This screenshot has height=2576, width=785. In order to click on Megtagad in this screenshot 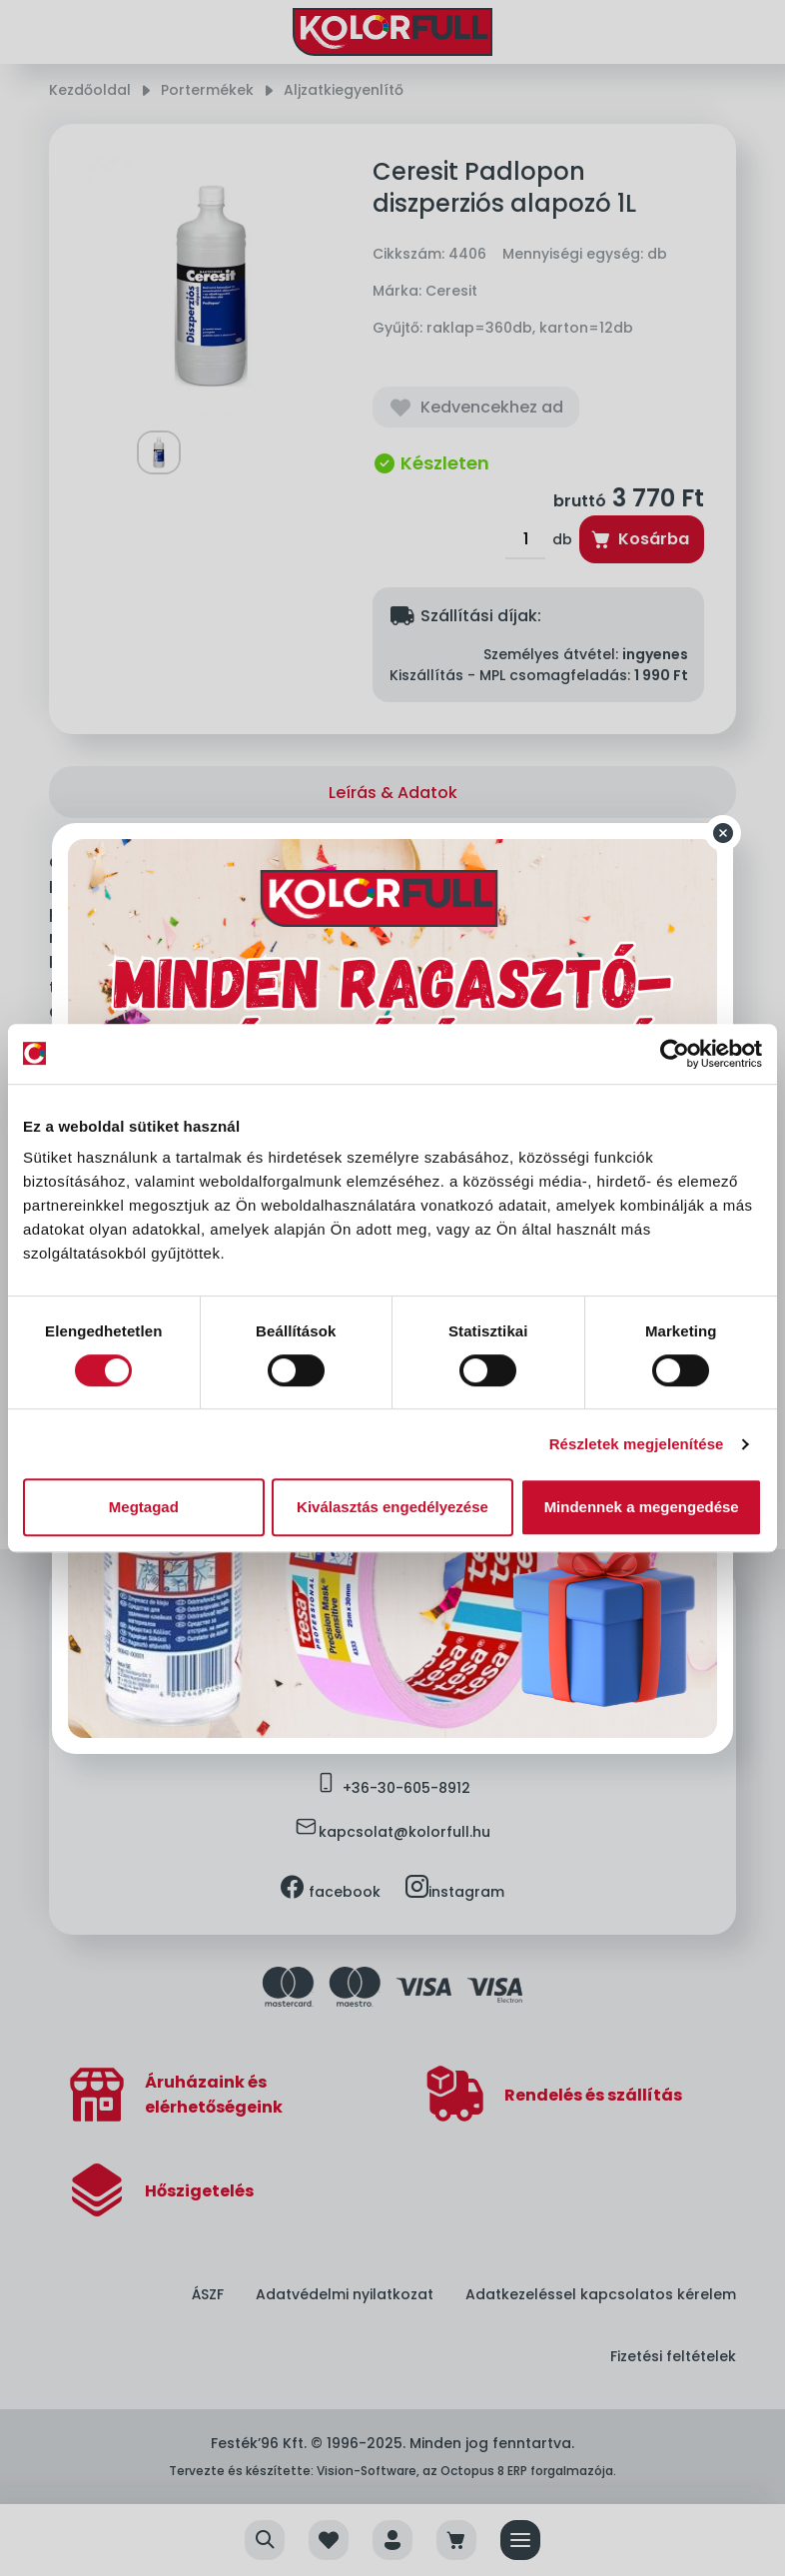, I will do `click(144, 1506)`.